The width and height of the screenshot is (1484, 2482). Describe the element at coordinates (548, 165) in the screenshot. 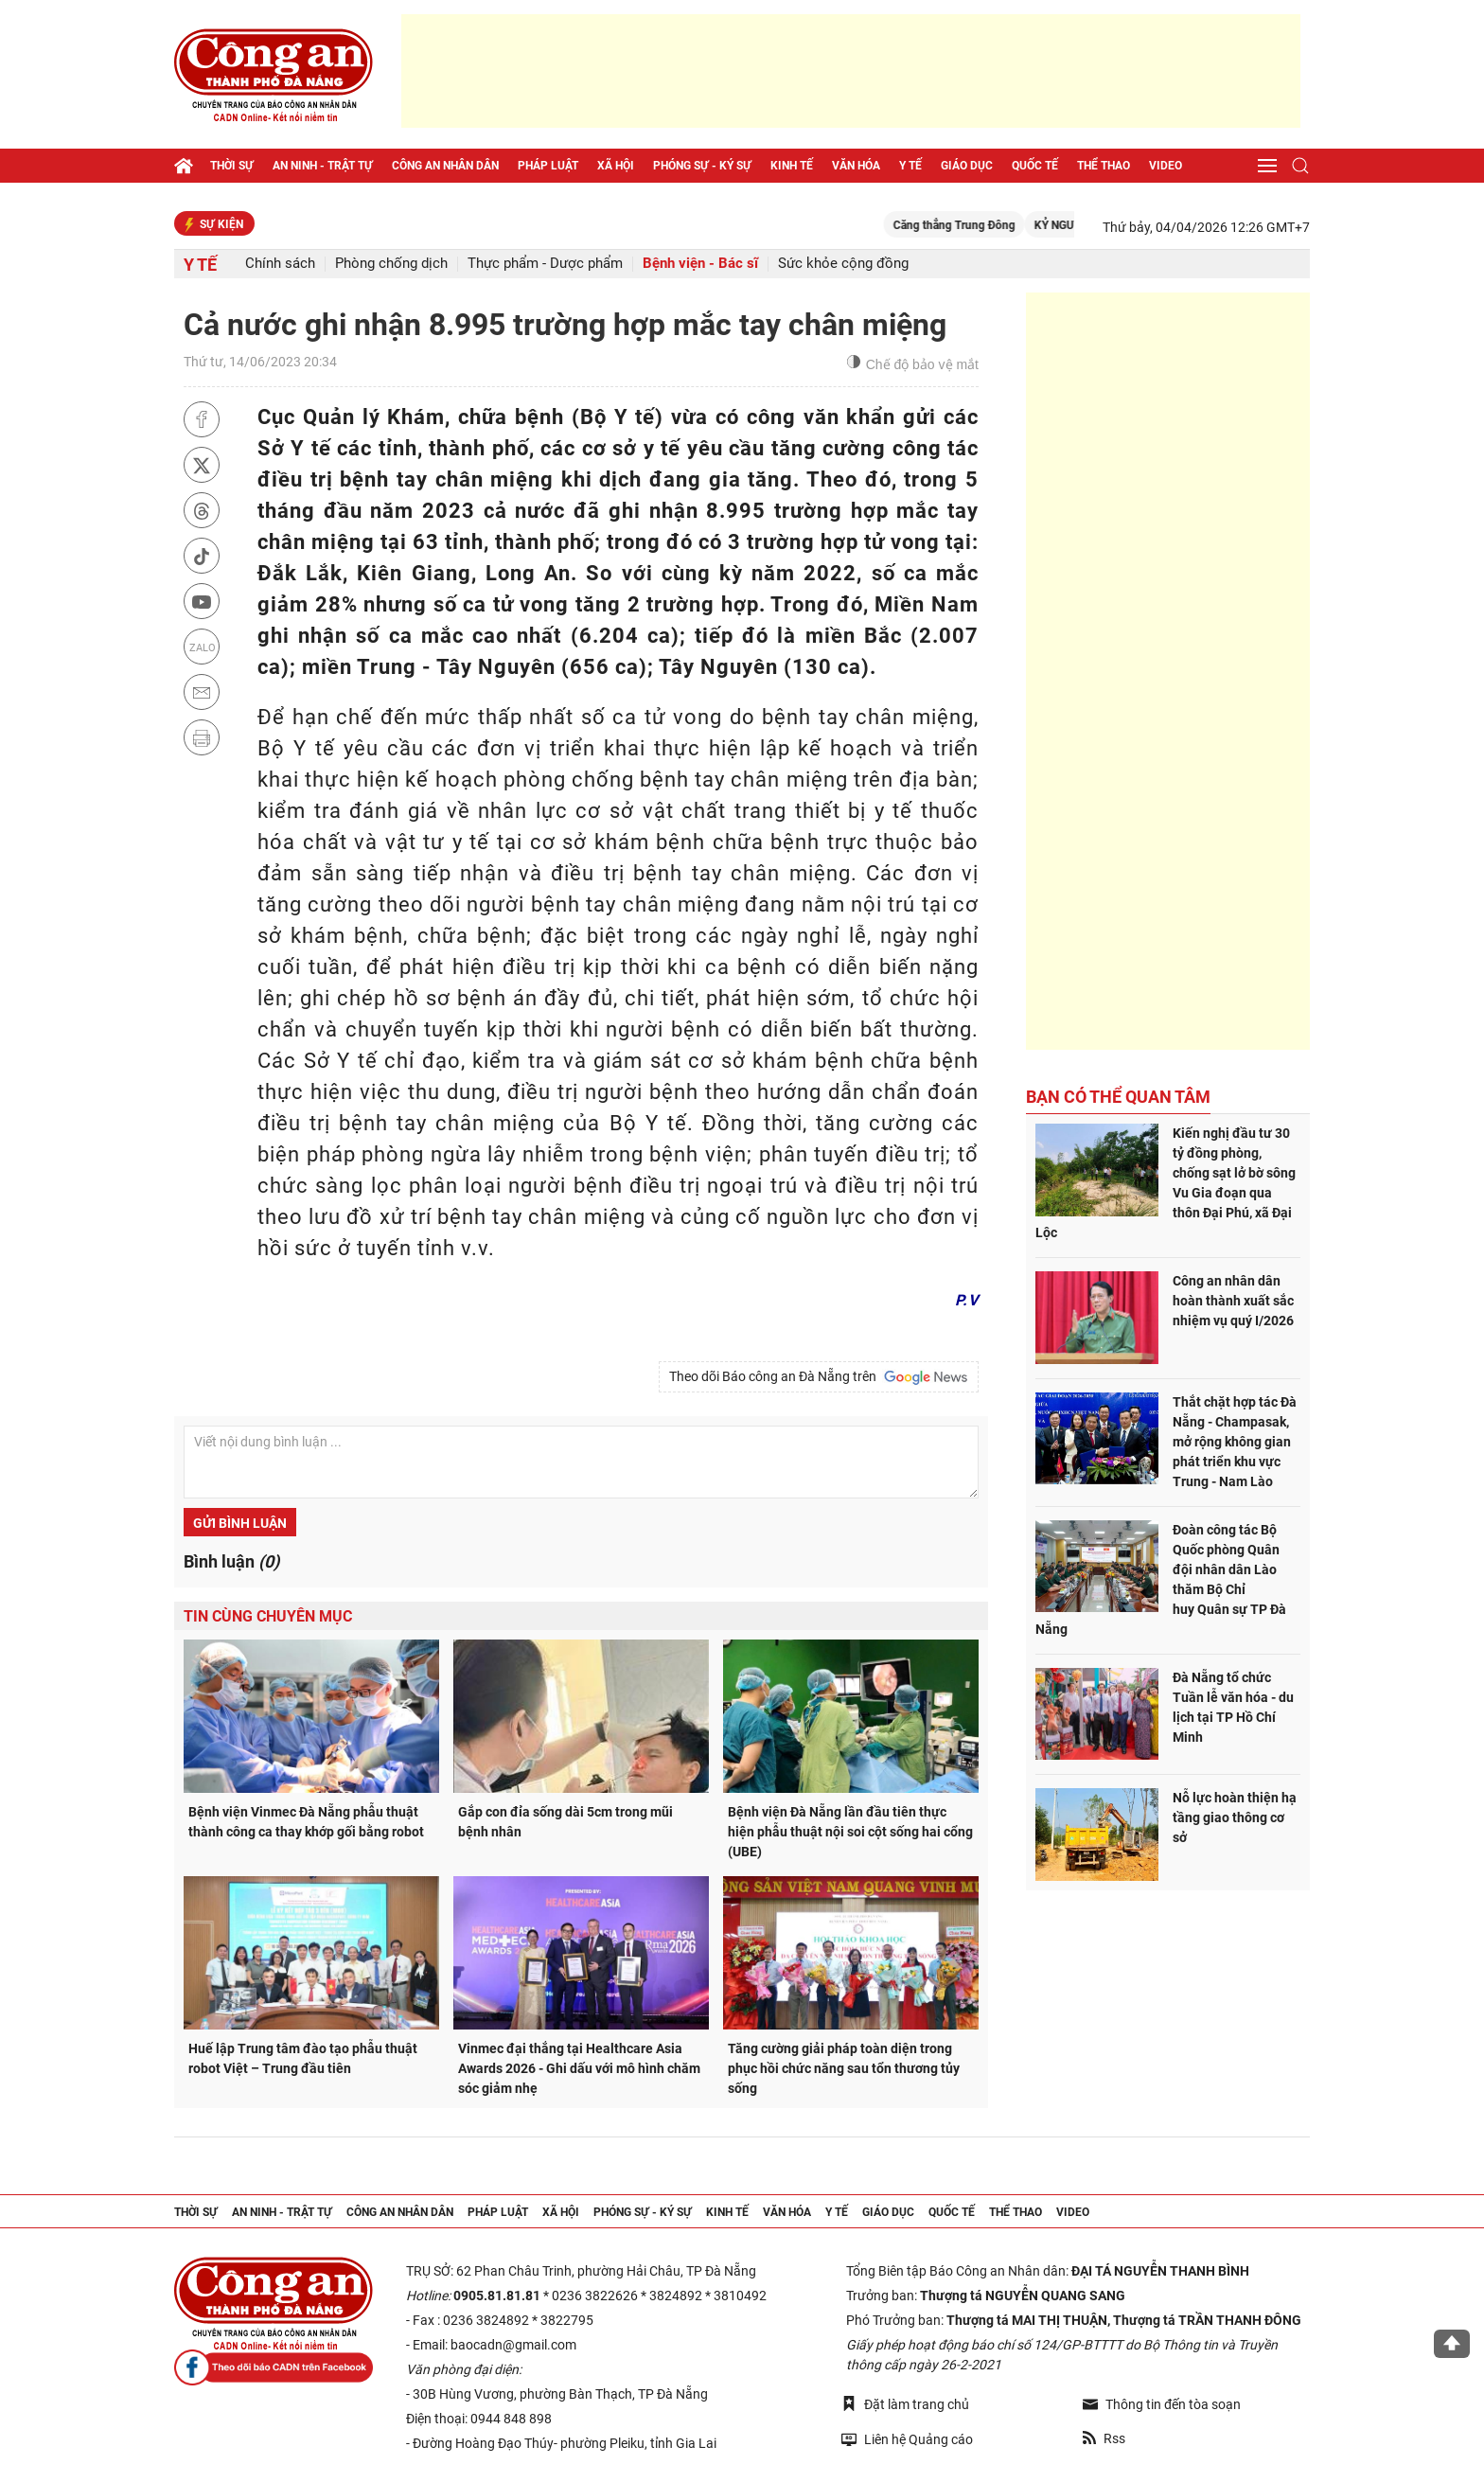

I see `Pháp luật` at that location.